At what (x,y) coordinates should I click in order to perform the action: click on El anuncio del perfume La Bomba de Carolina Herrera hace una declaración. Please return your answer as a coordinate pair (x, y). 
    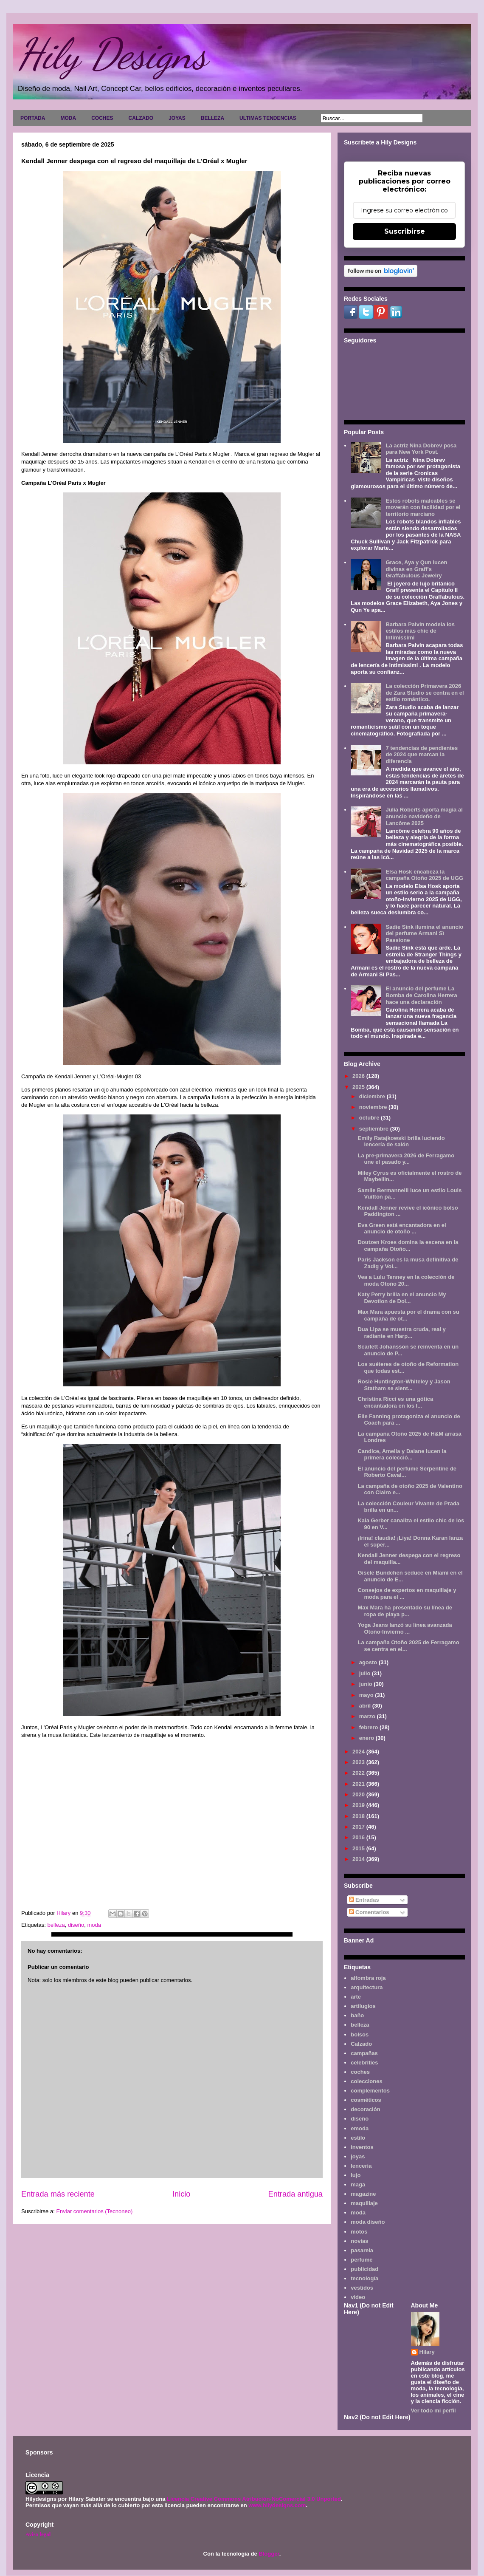
    Looking at the image, I should click on (421, 995).